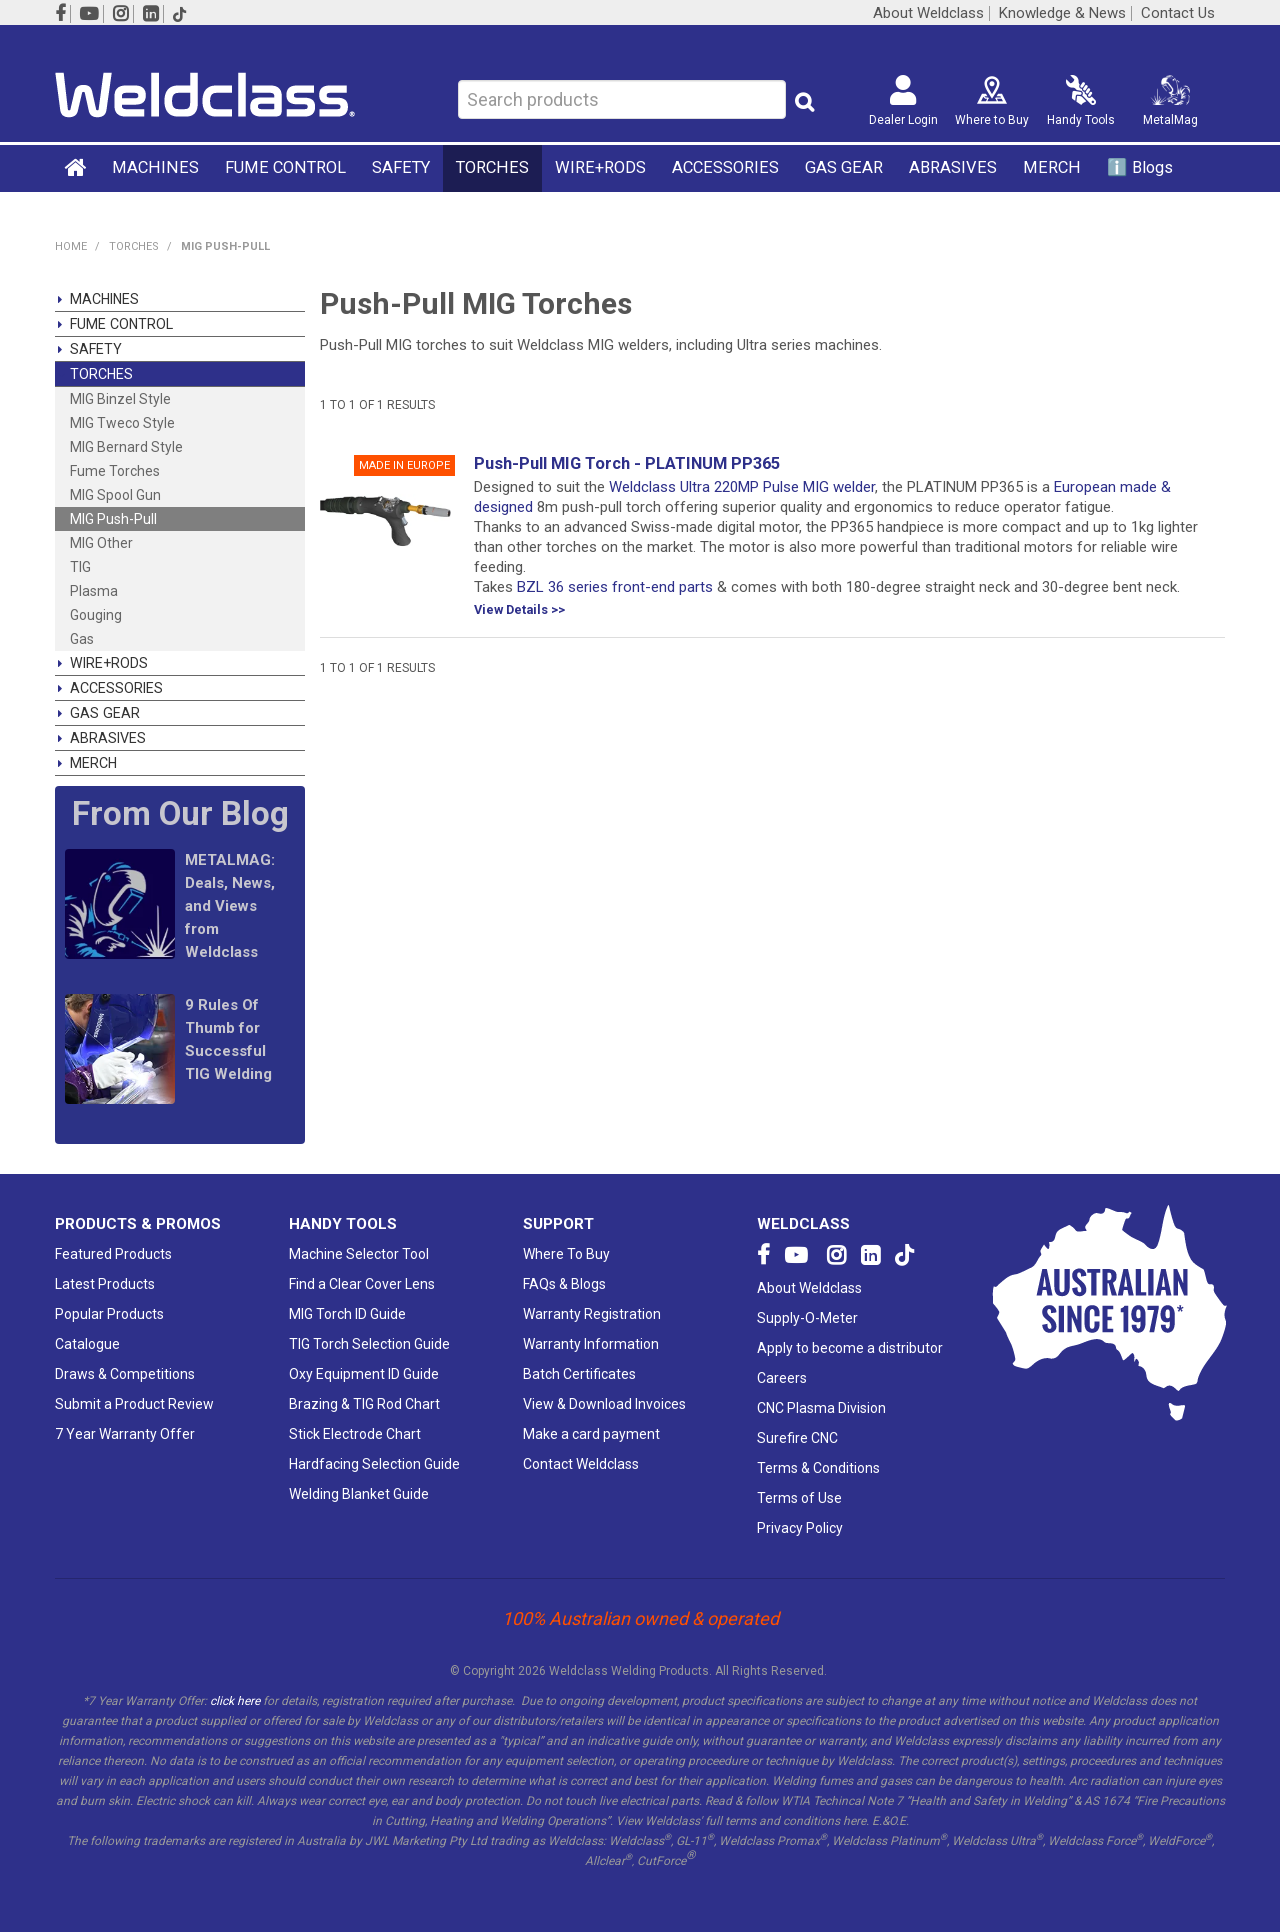 The height and width of the screenshot is (1932, 1280). I want to click on About Weldclass, so click(928, 13).